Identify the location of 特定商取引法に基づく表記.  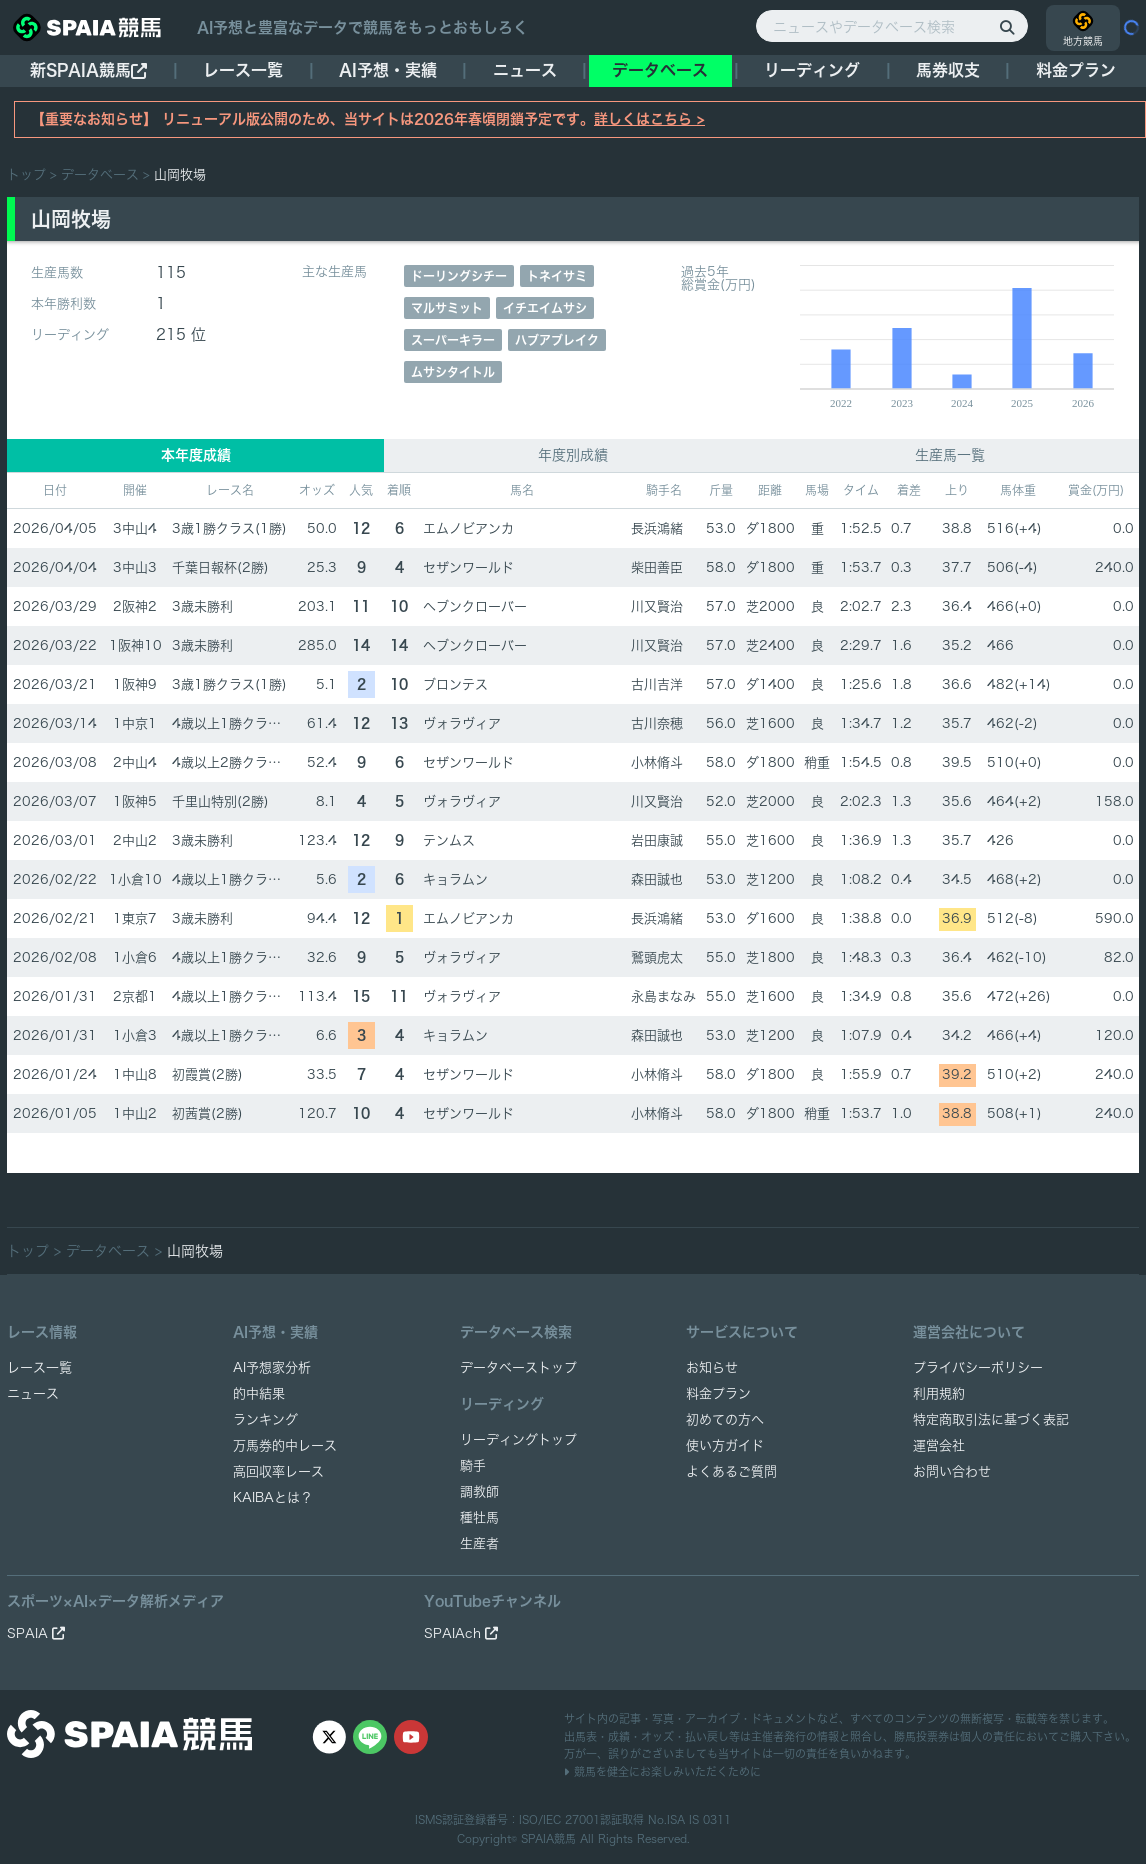
(991, 1419).